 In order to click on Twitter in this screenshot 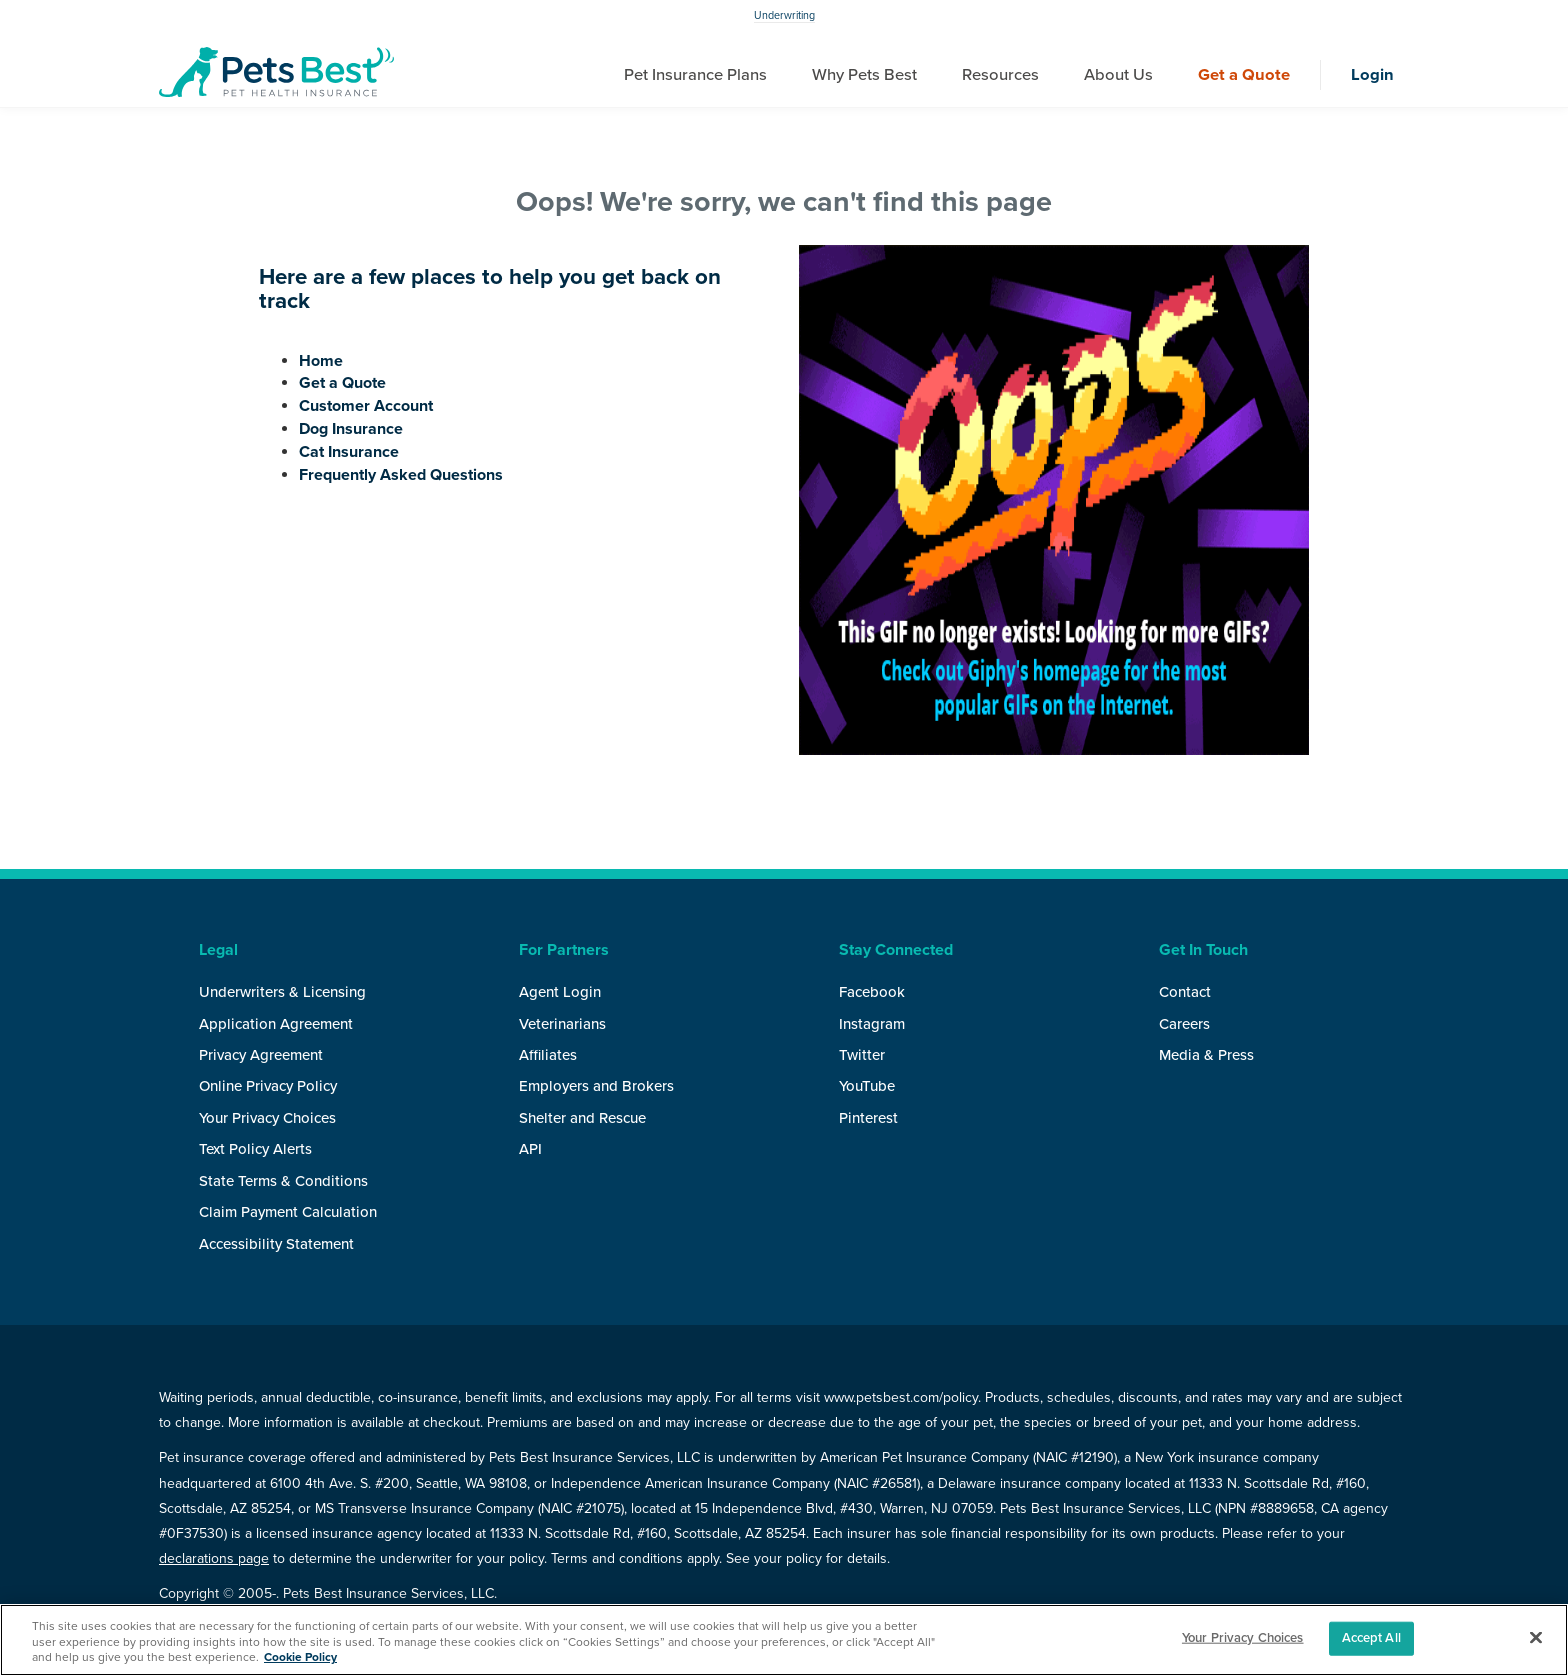, I will do `click(862, 1055)`.